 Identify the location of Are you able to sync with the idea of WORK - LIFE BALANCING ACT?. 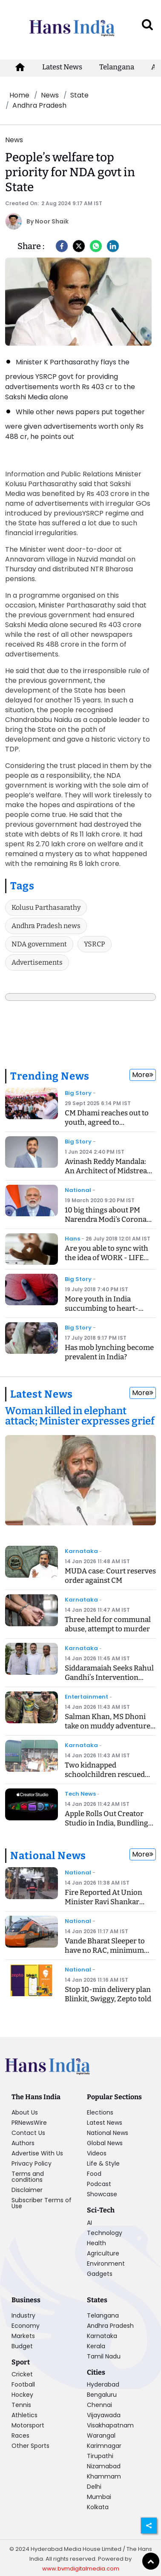
(106, 1258).